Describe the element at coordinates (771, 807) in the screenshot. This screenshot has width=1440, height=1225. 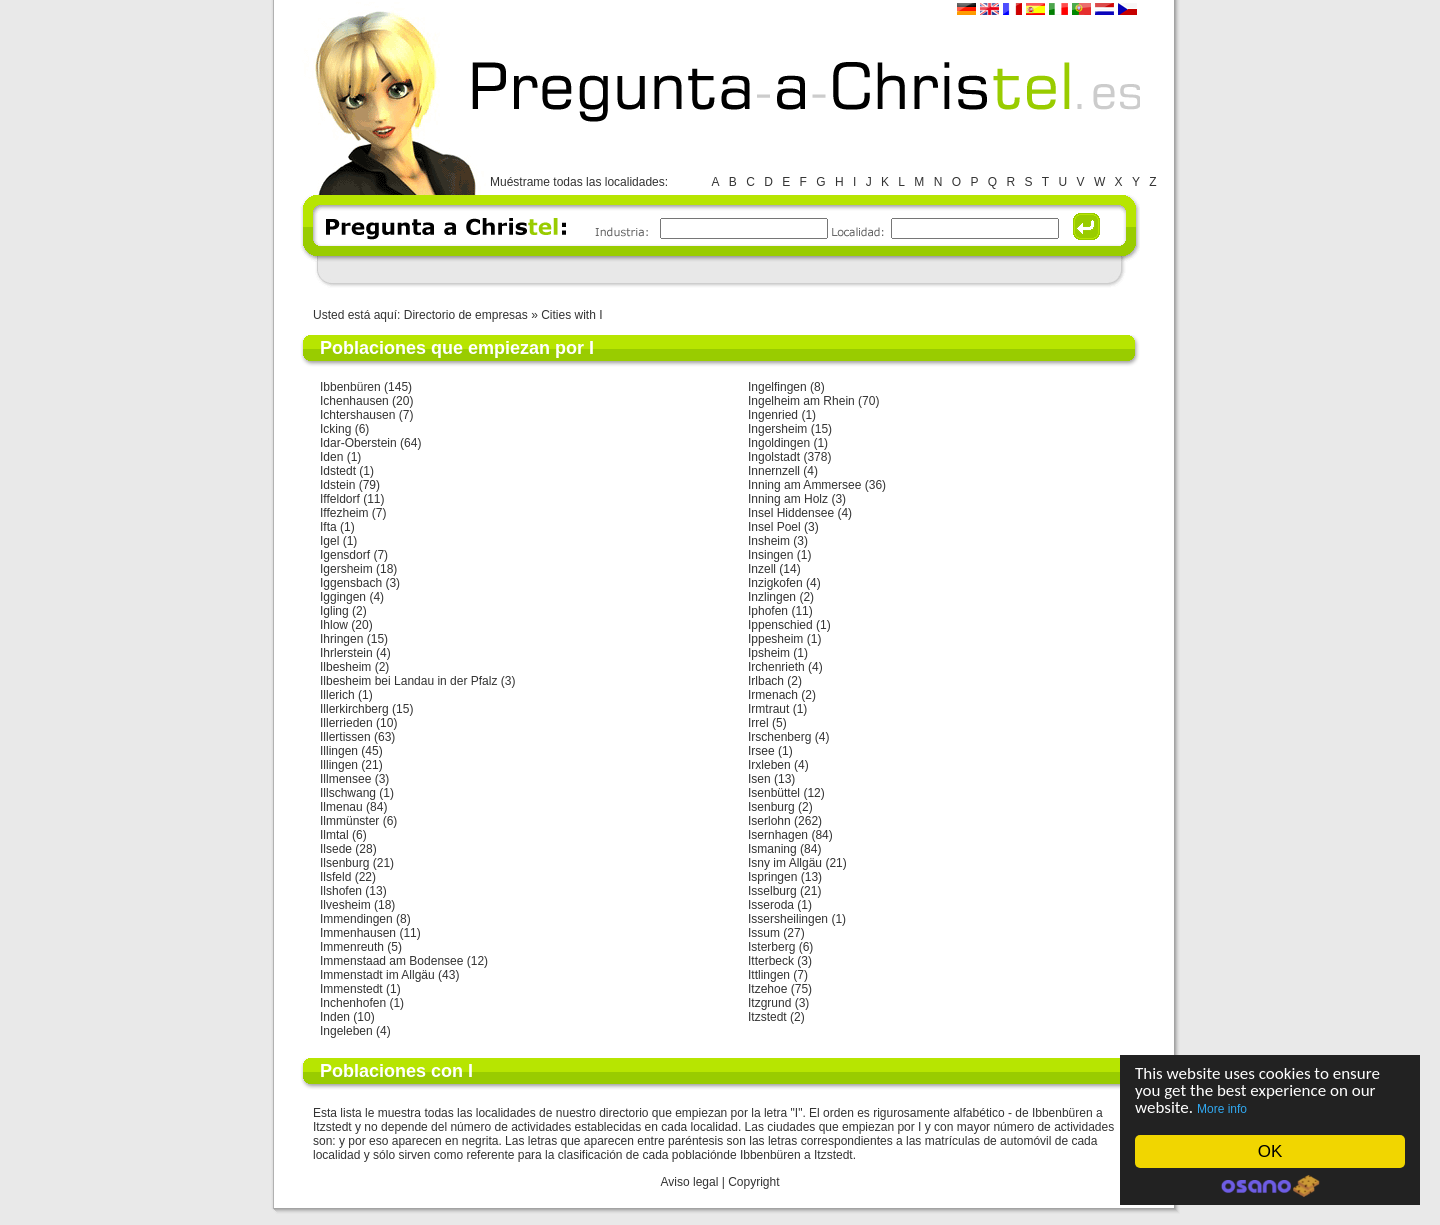
I see `Isenburg` at that location.